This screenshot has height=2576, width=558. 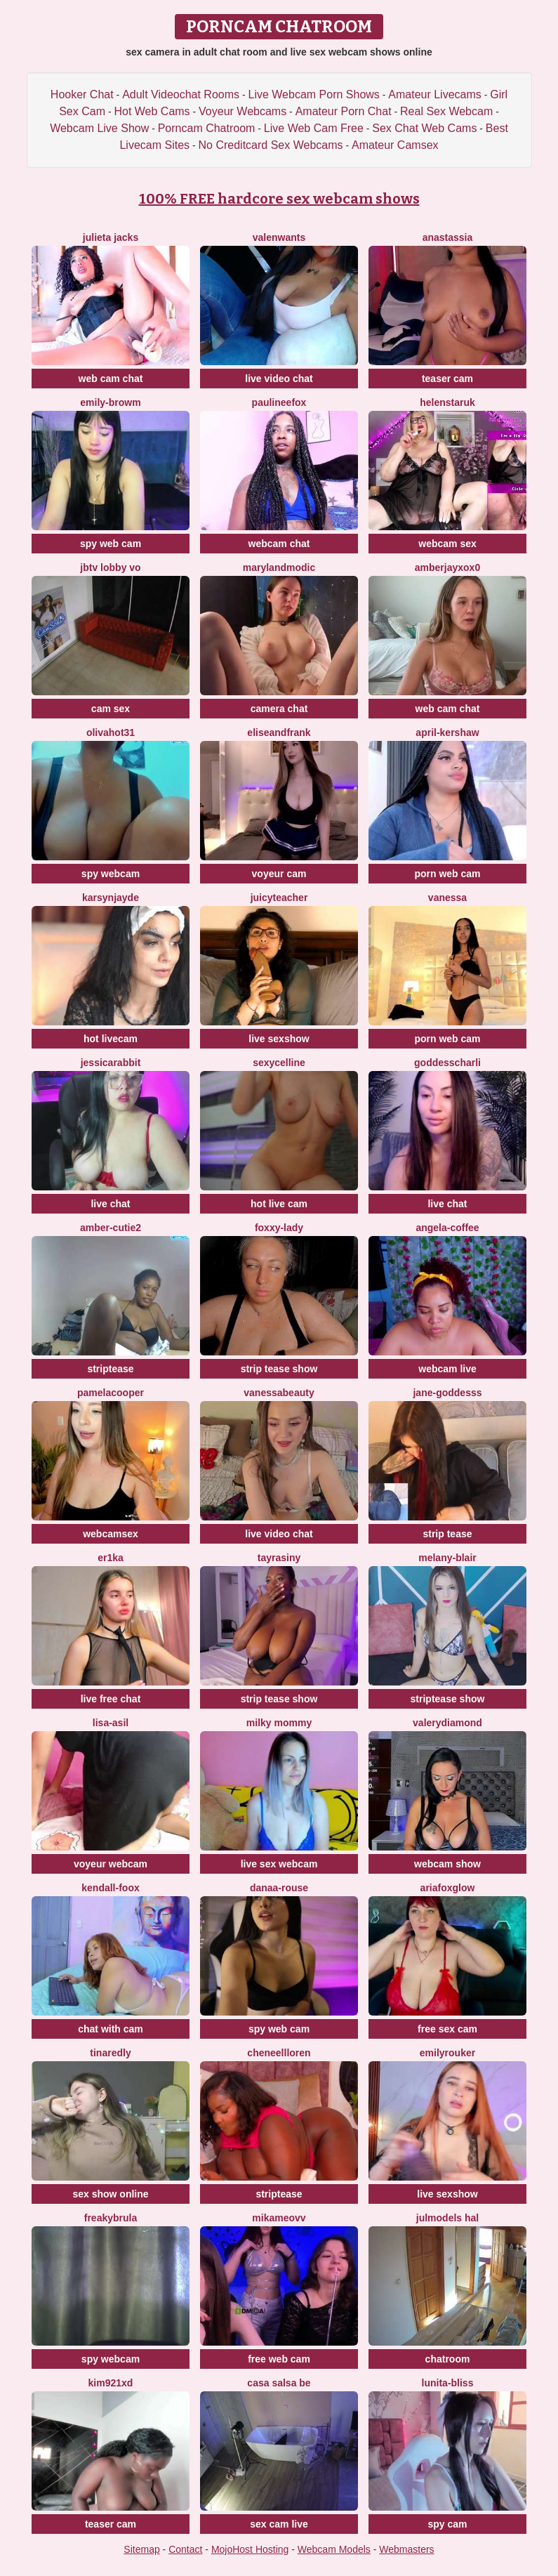 What do you see at coordinates (447, 732) in the screenshot?
I see `April-Kershaw` at bounding box center [447, 732].